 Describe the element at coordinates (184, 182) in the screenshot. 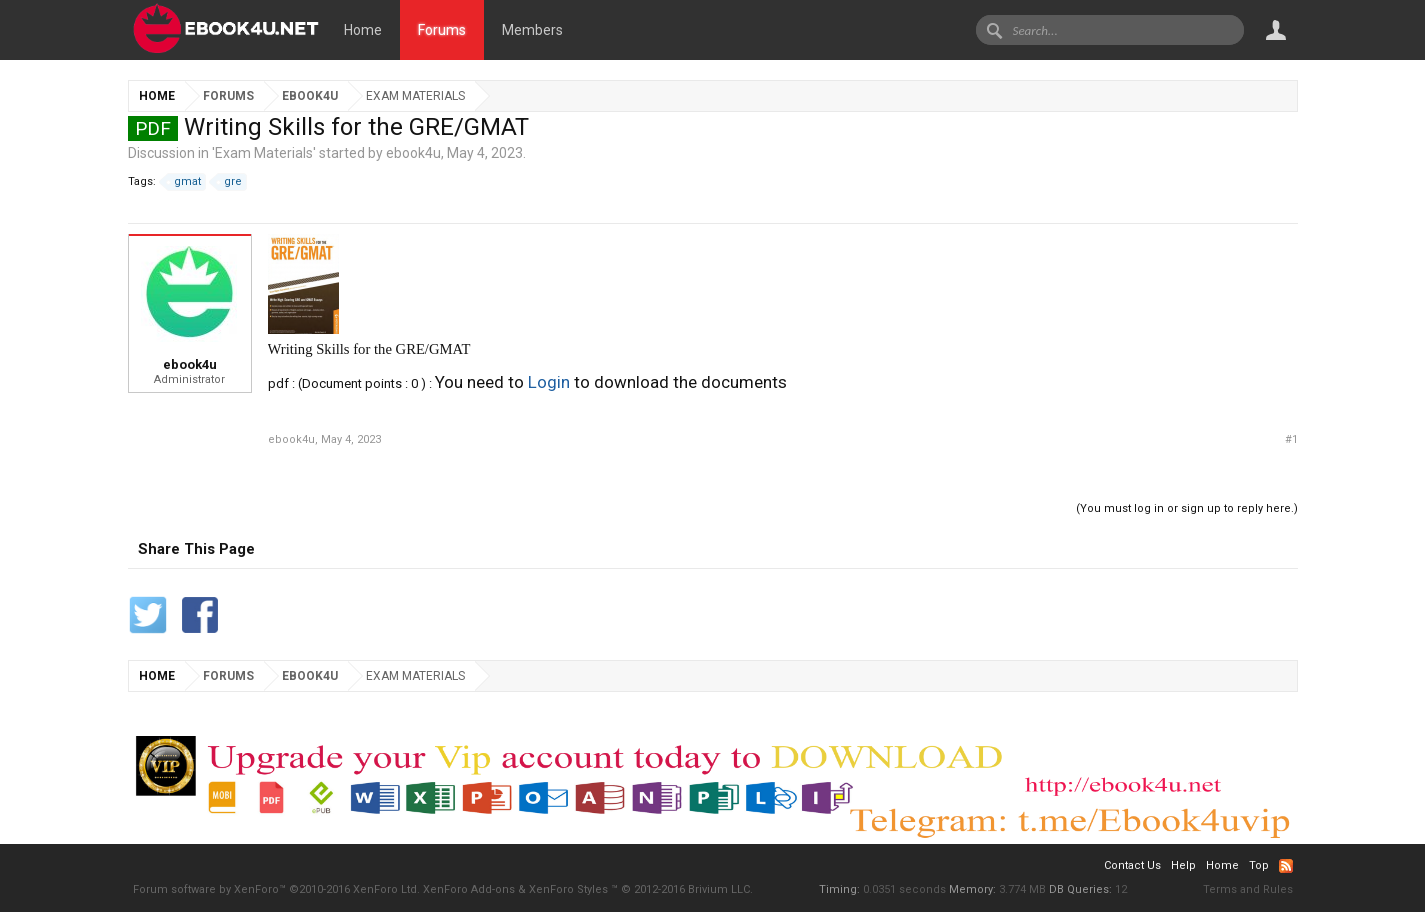

I see `gmat` at that location.